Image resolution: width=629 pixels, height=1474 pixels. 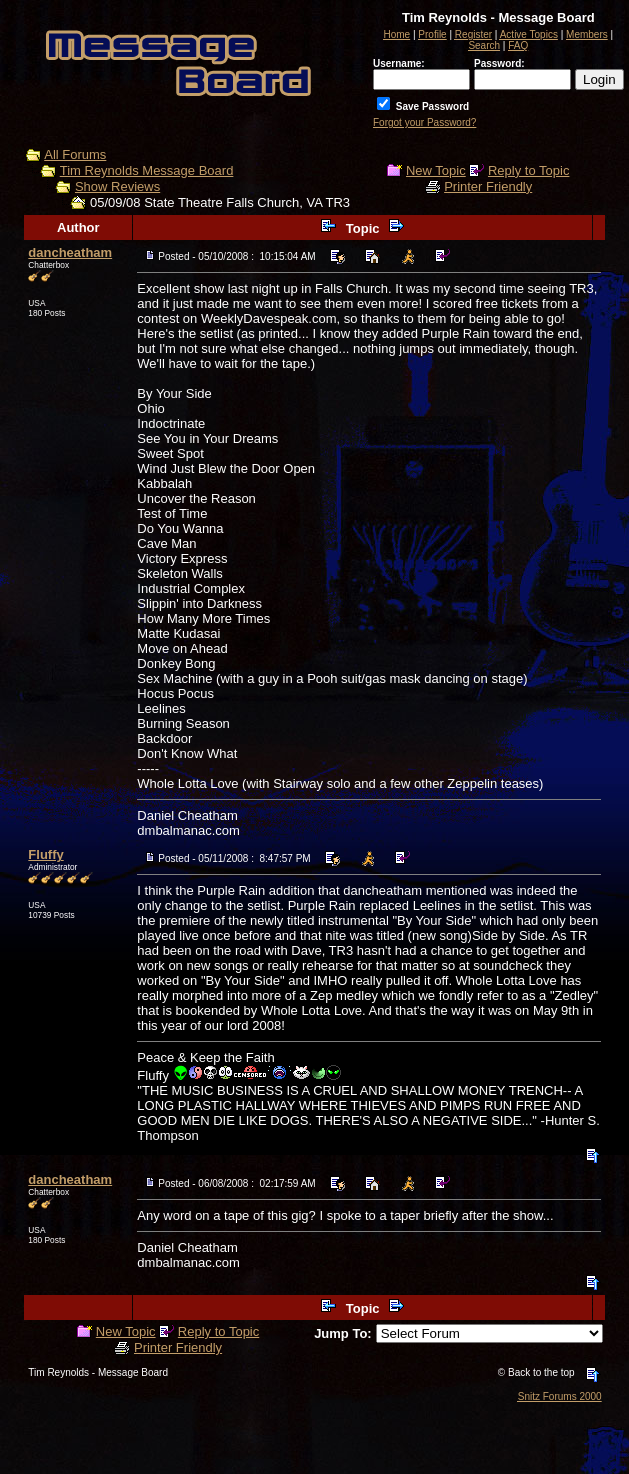 What do you see at coordinates (424, 122) in the screenshot?
I see `Forgot your Password?` at bounding box center [424, 122].